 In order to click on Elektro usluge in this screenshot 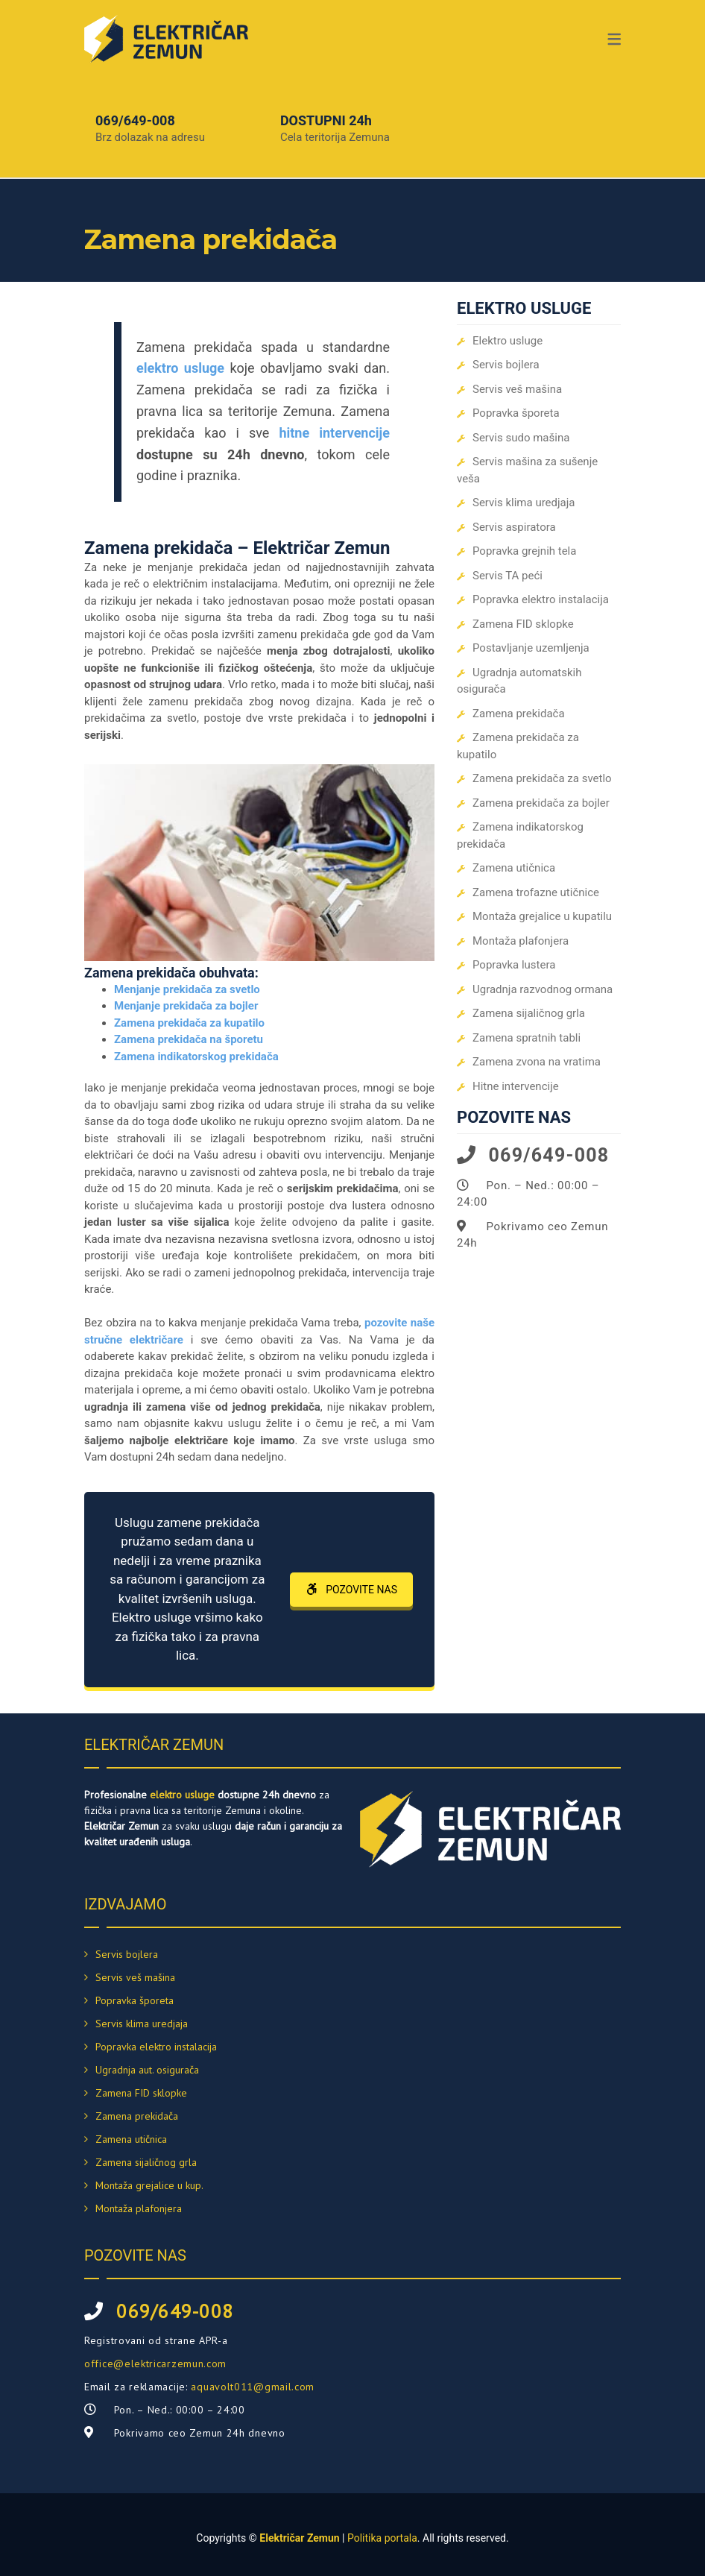, I will do `click(507, 340)`.